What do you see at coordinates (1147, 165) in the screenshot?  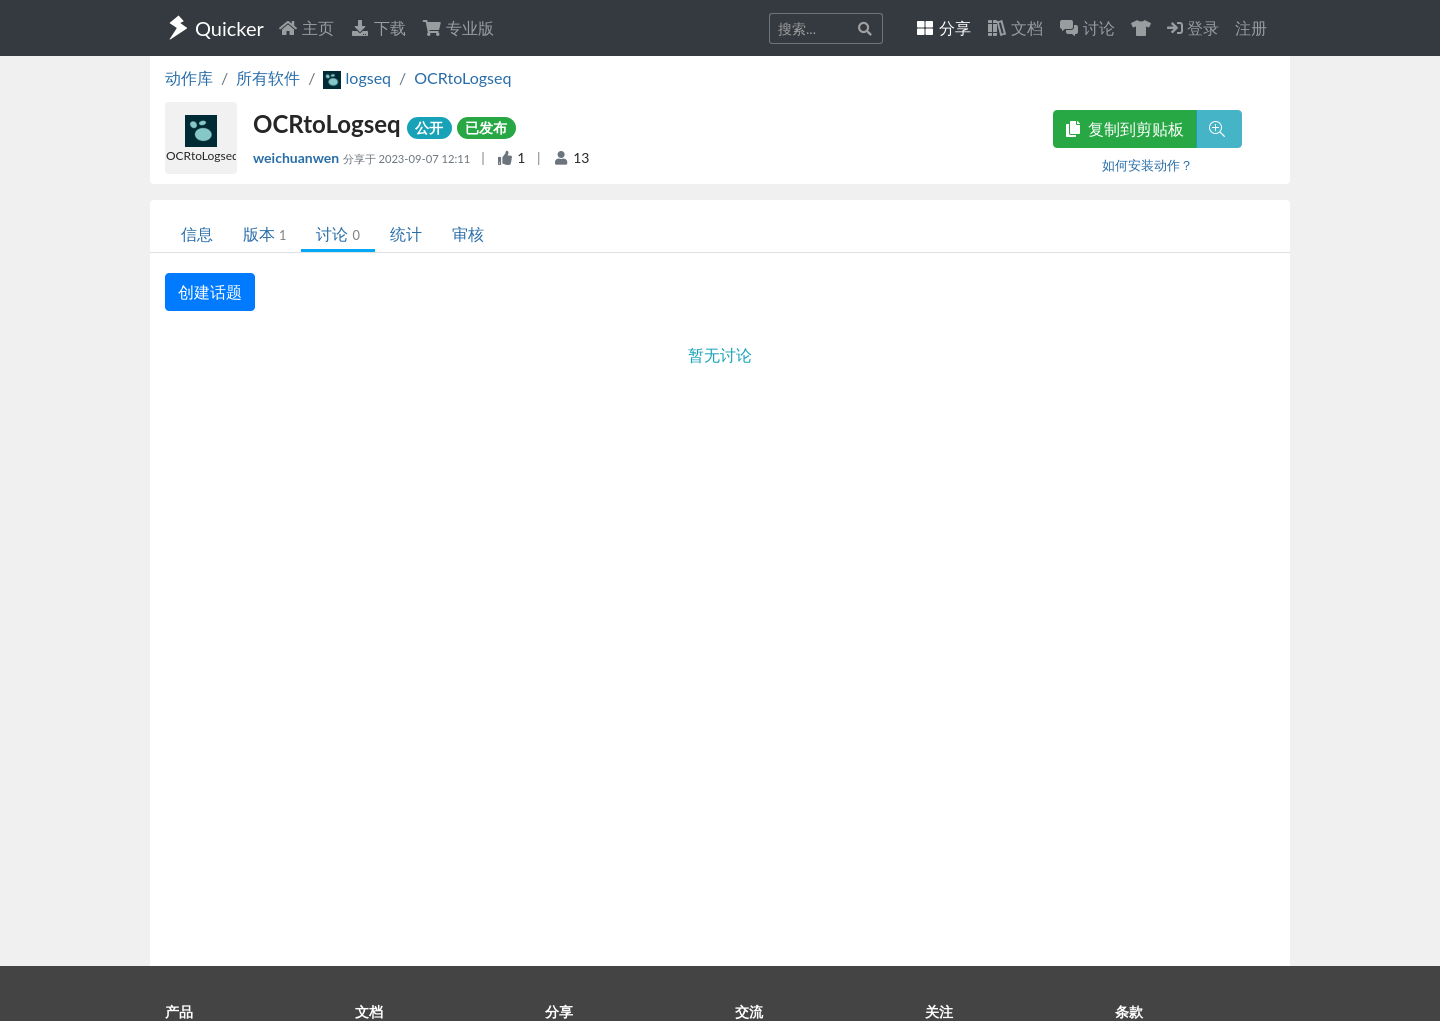 I see `如何安装动作？` at bounding box center [1147, 165].